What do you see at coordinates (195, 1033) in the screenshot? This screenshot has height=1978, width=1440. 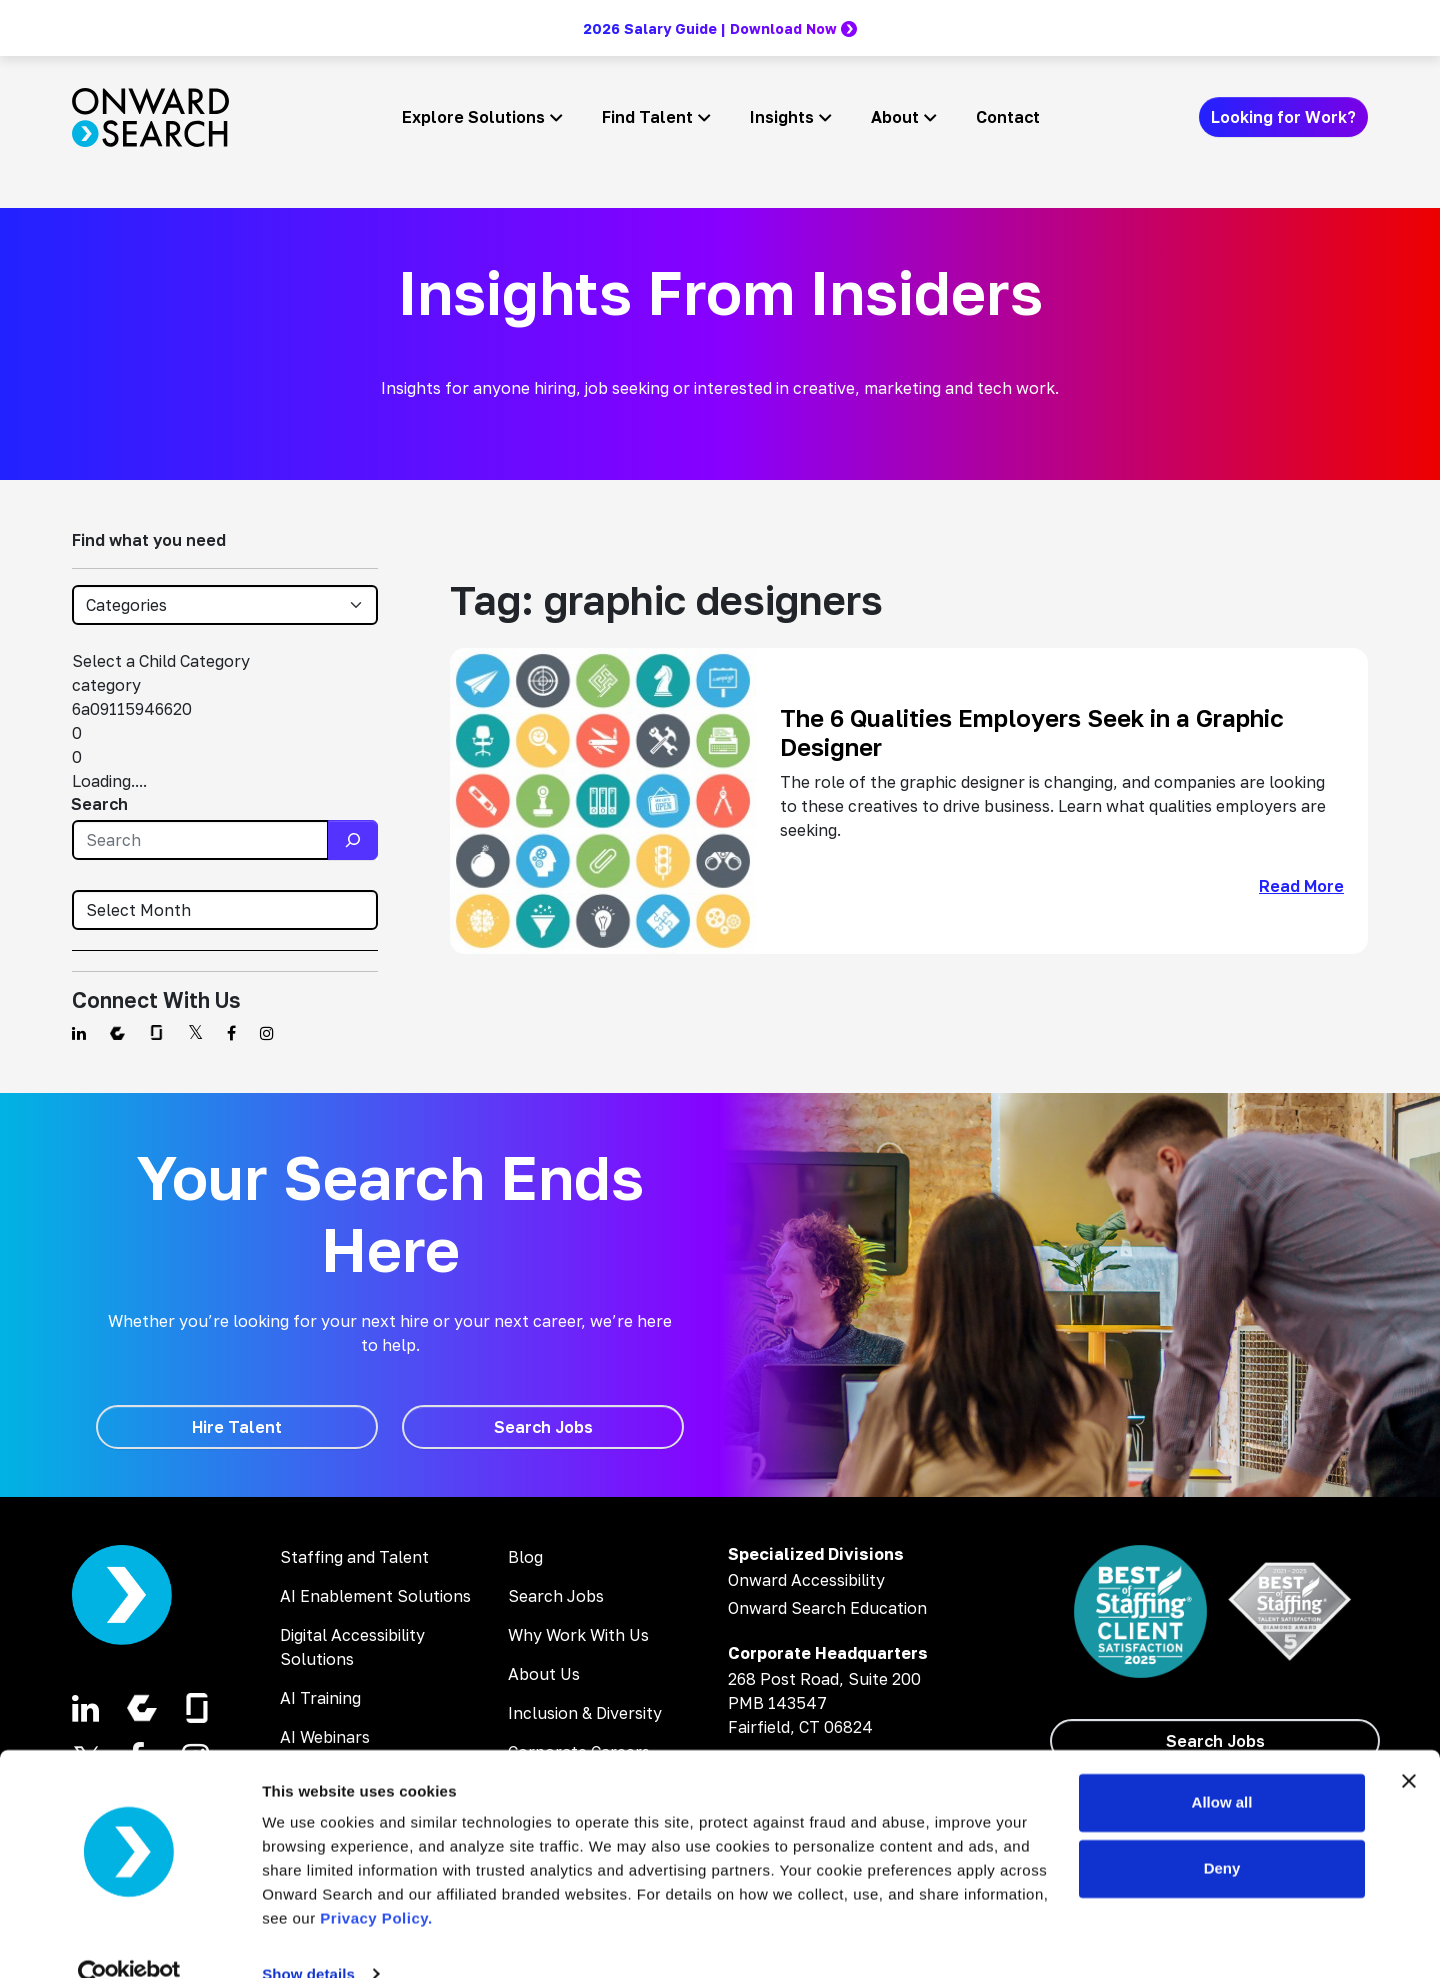 I see `[Find us on Twitter]` at bounding box center [195, 1033].